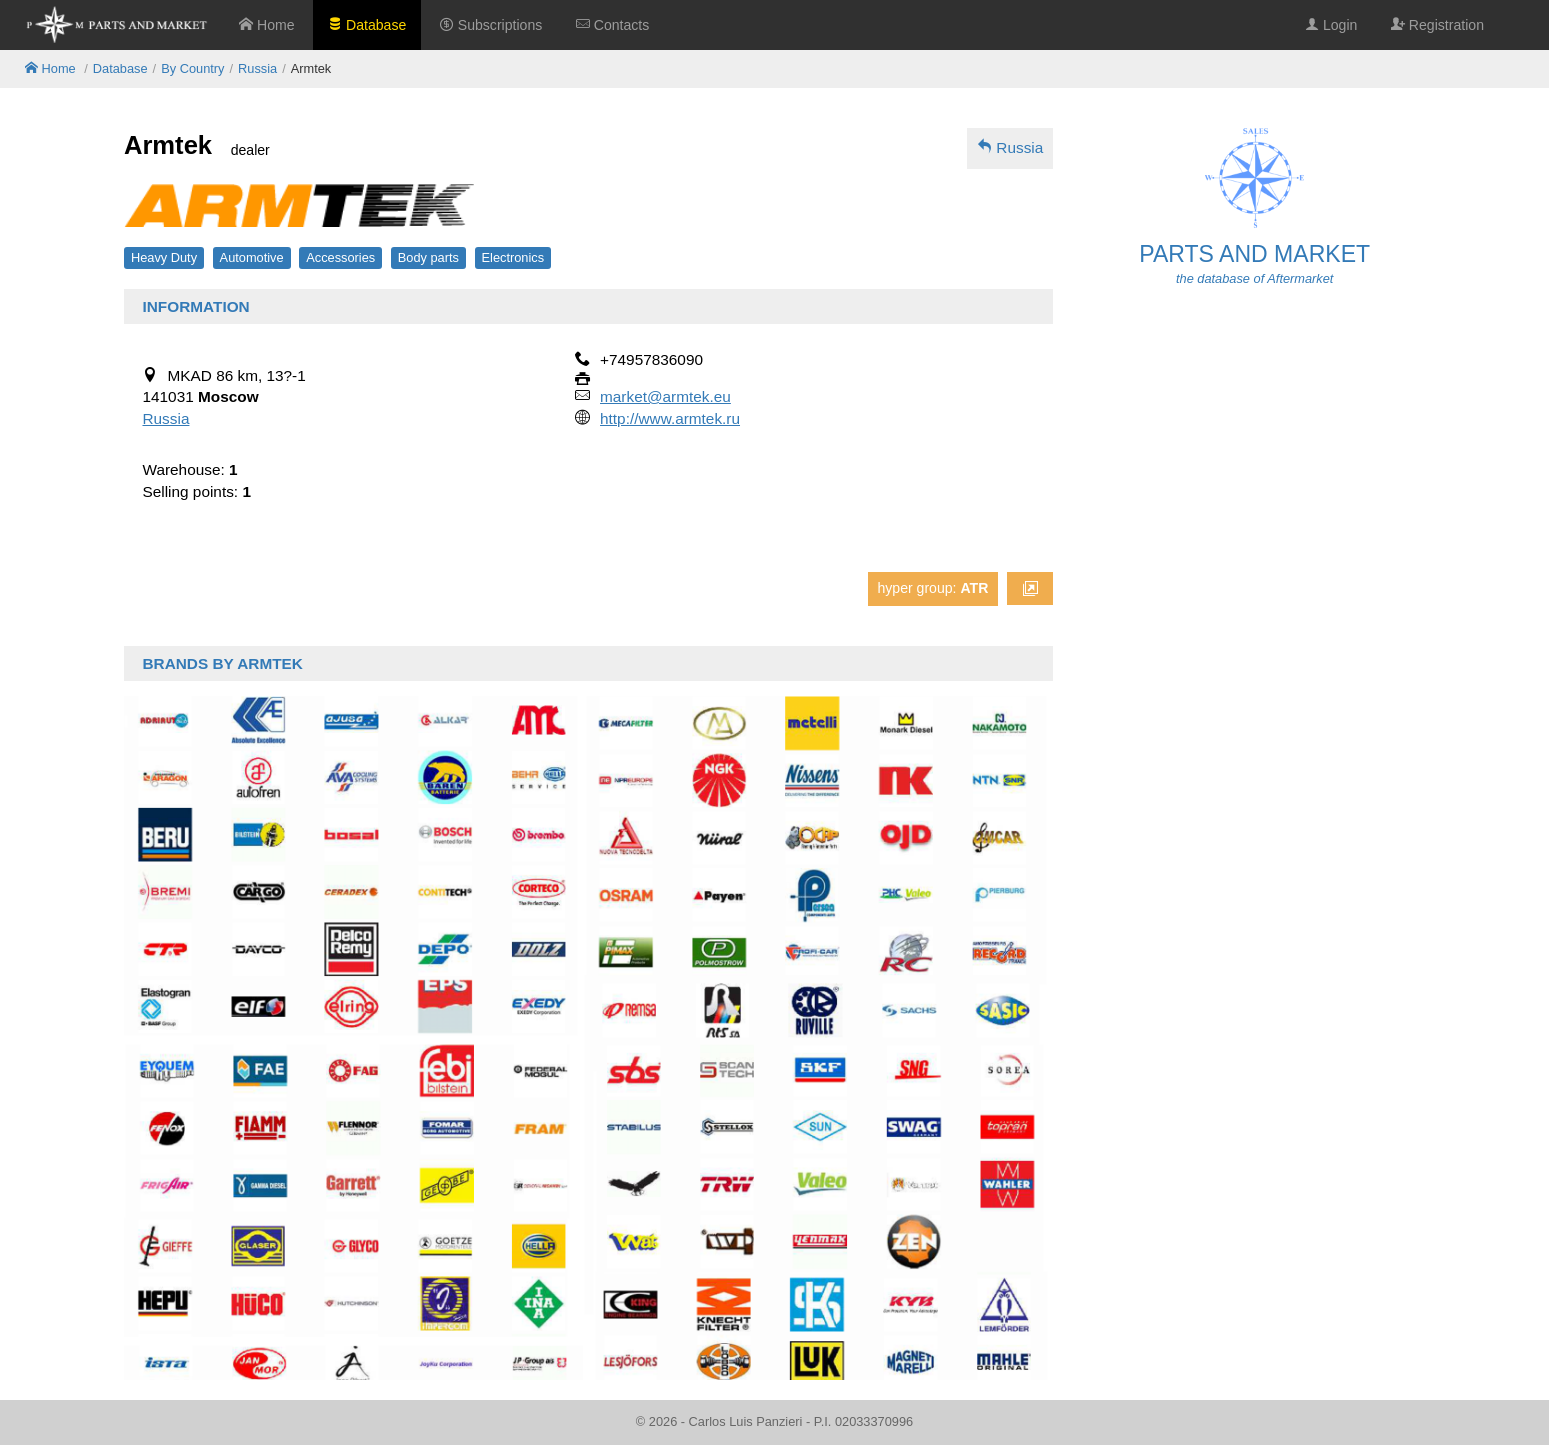 The image size is (1549, 1445). I want to click on Registration, so click(1437, 25).